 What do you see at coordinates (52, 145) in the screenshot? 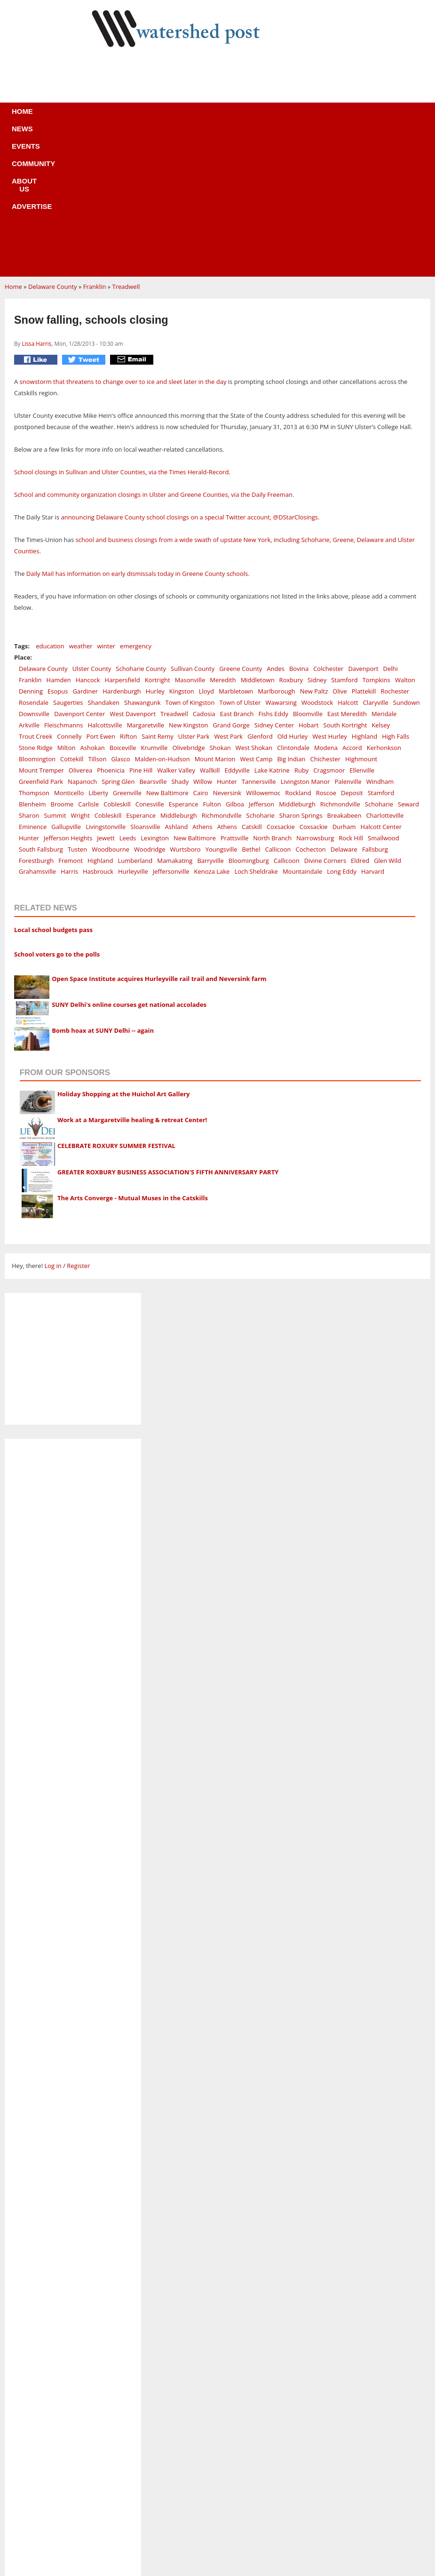
I see `Delaware County` at bounding box center [52, 145].